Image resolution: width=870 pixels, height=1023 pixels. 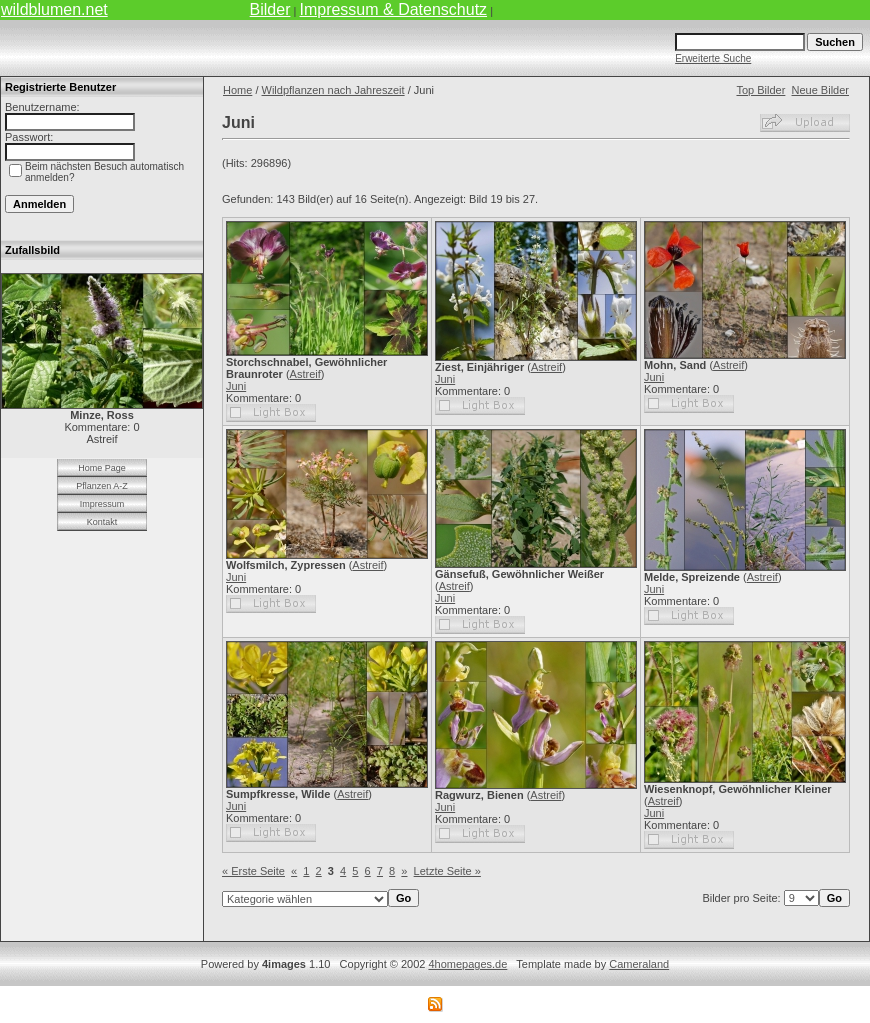 I want to click on Home Page, so click(x=102, y=468).